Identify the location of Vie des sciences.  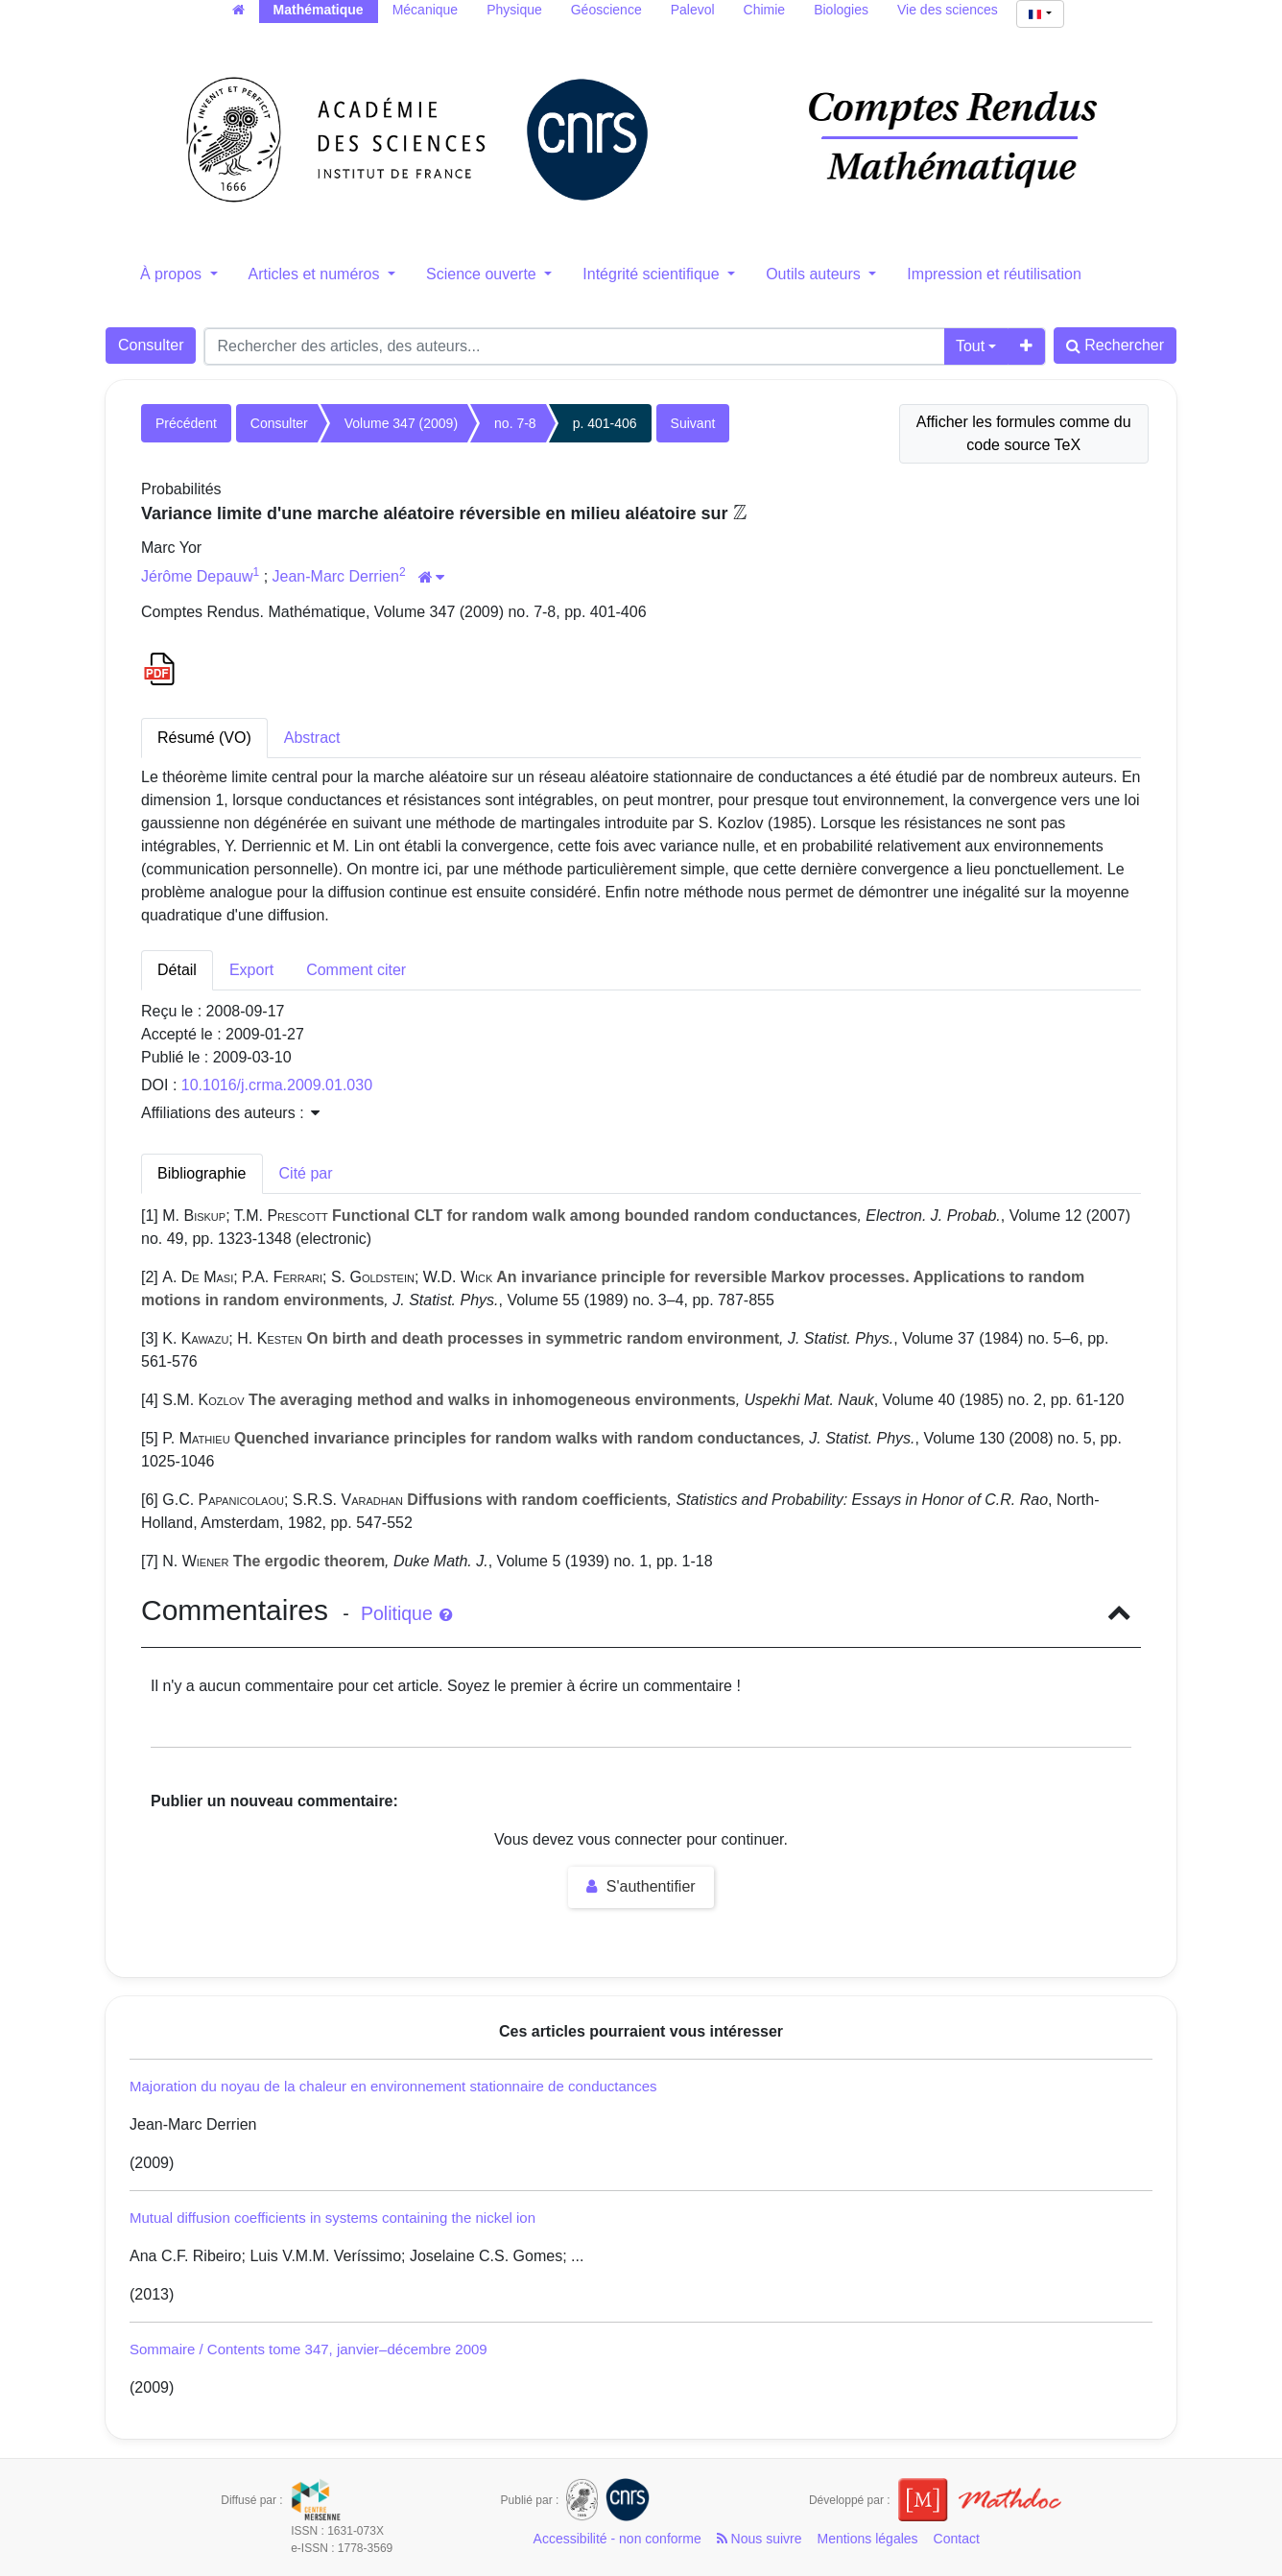
(947, 9).